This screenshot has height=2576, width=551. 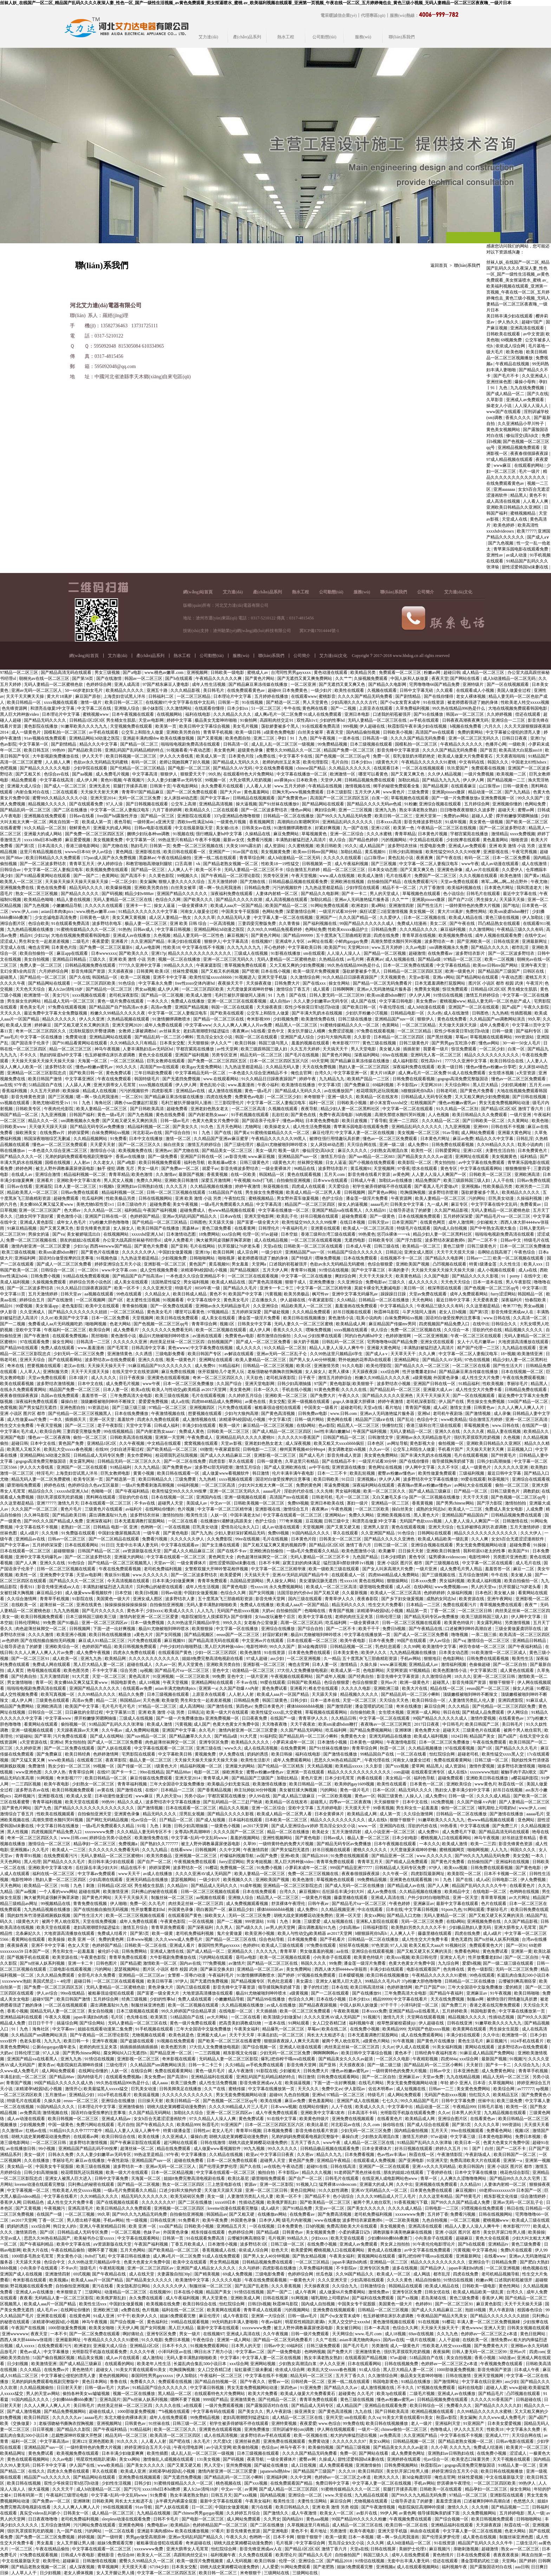 I want to click on 亚洲wwwwww, so click(x=15, y=2333).